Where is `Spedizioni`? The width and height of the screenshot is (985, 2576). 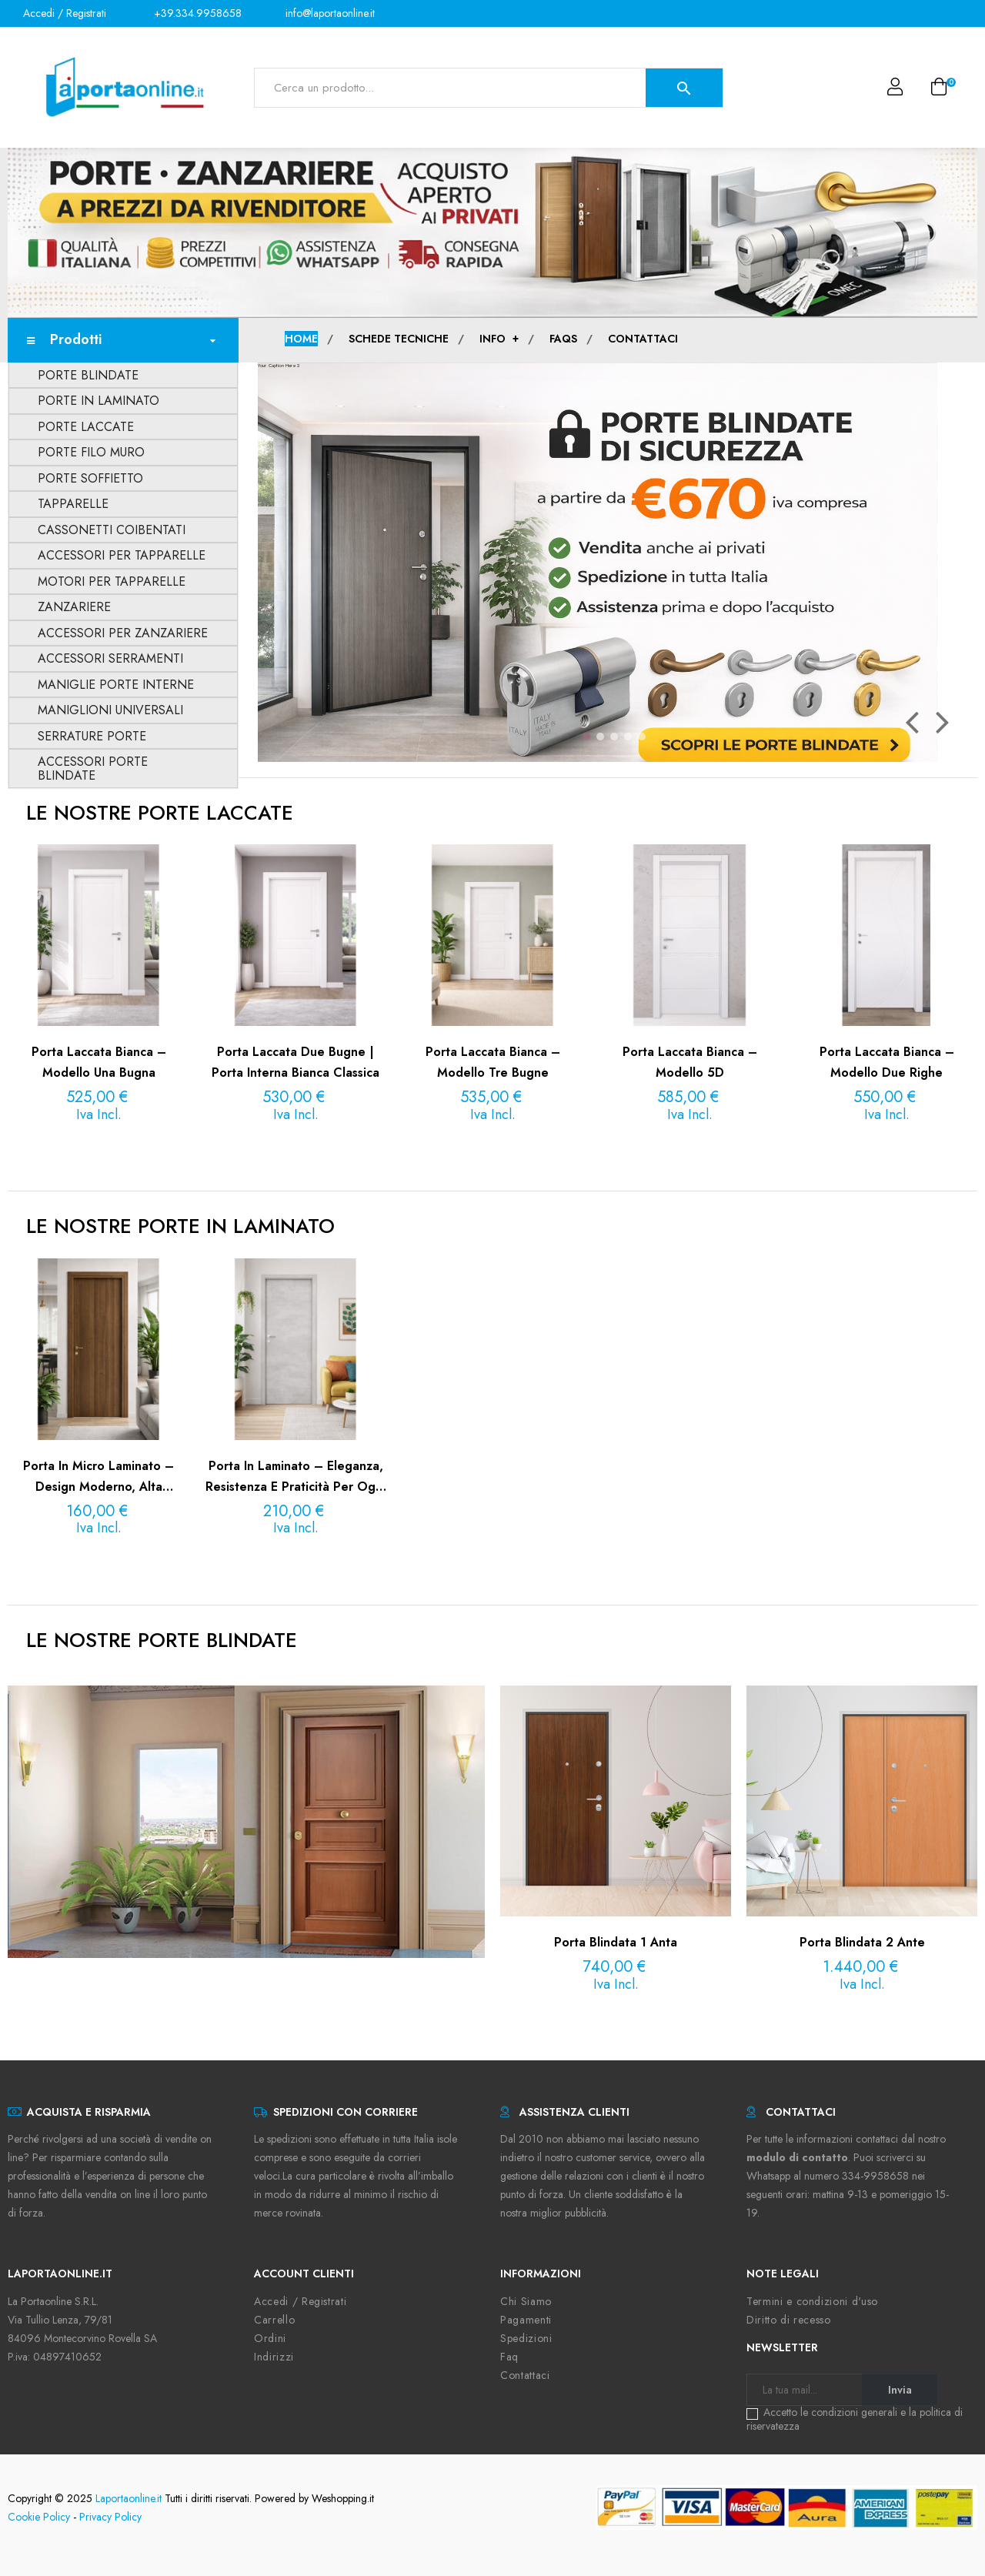 Spedizioni is located at coordinates (526, 2338).